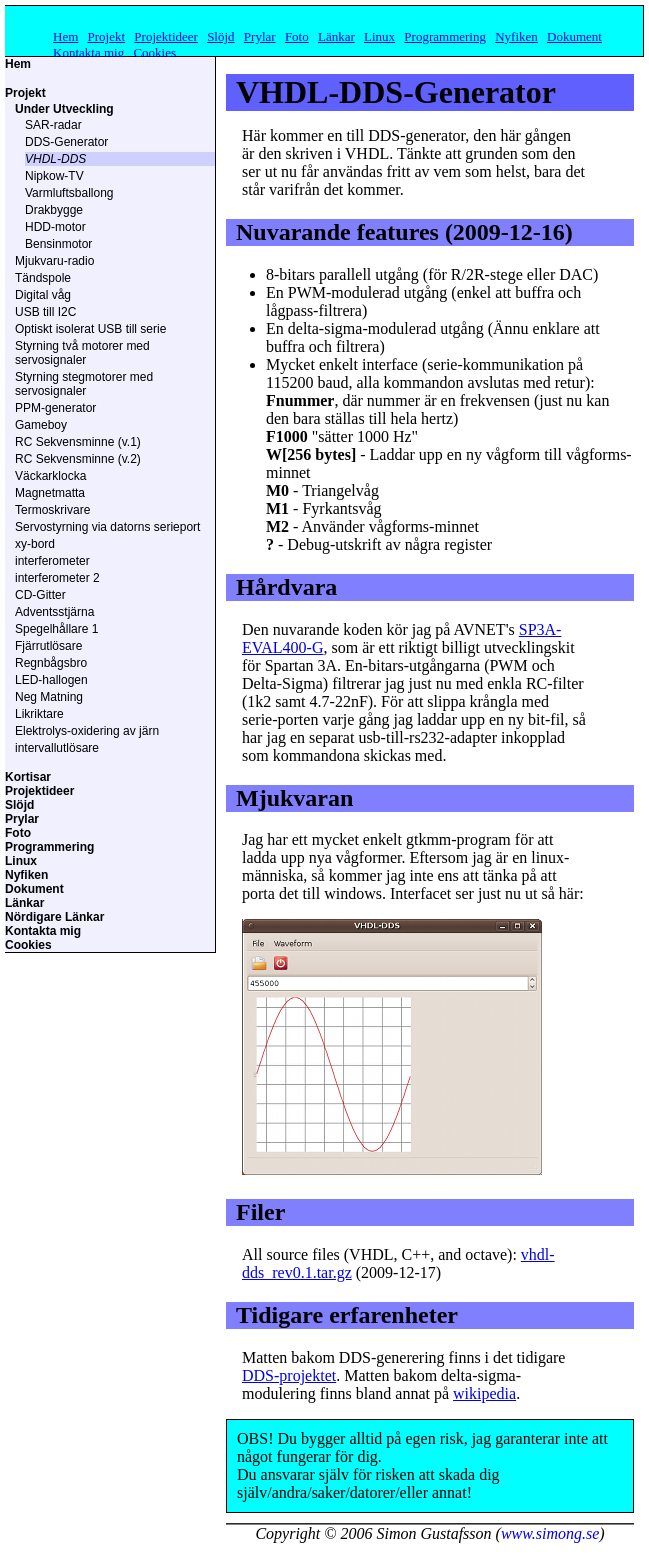  I want to click on Fjärrutlösare, so click(48, 646).